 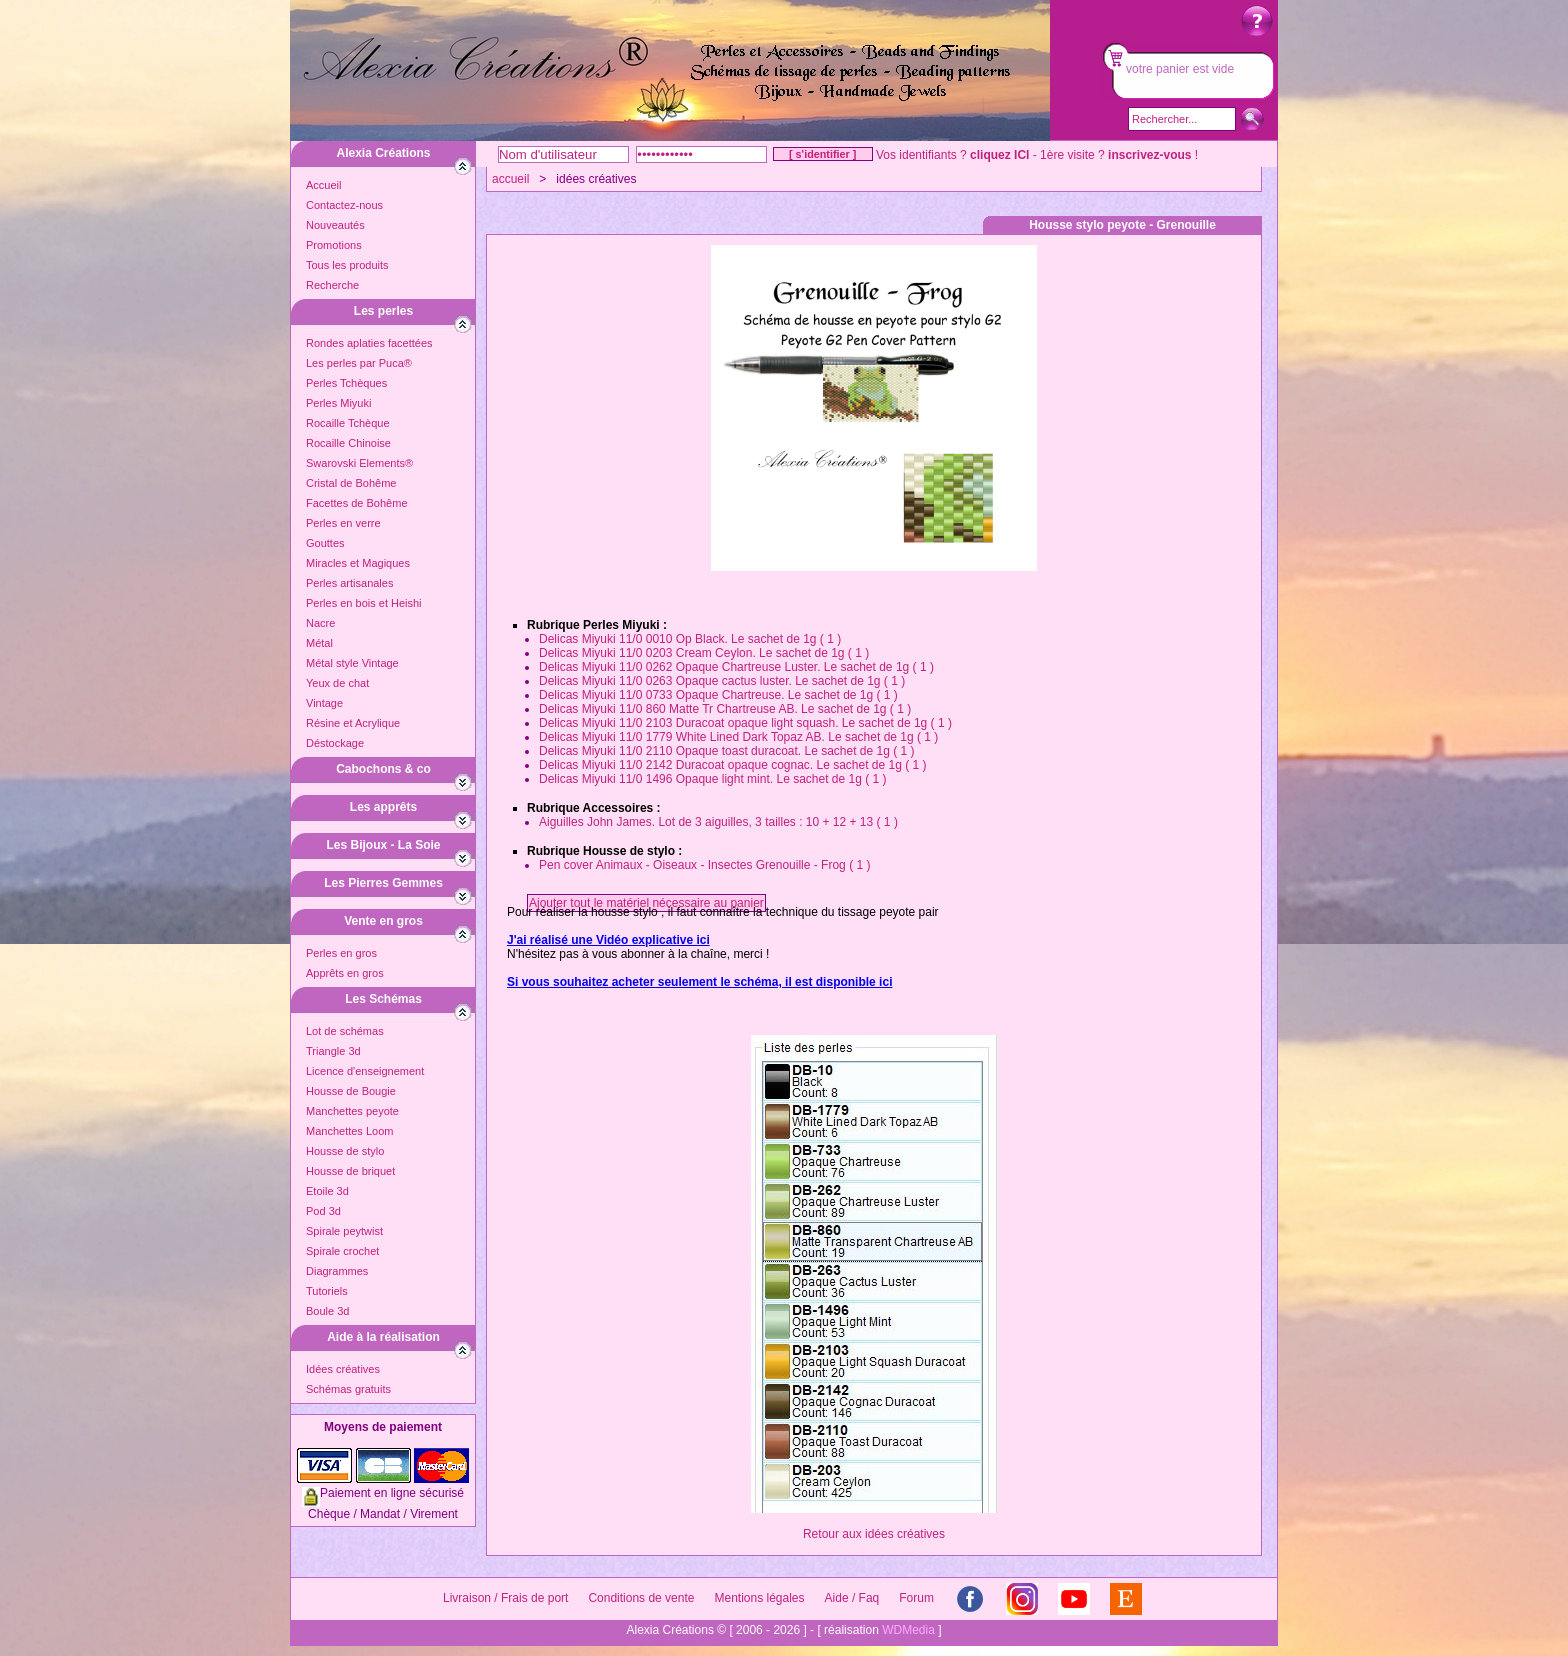 I want to click on Diagrammes, so click(x=337, y=1271).